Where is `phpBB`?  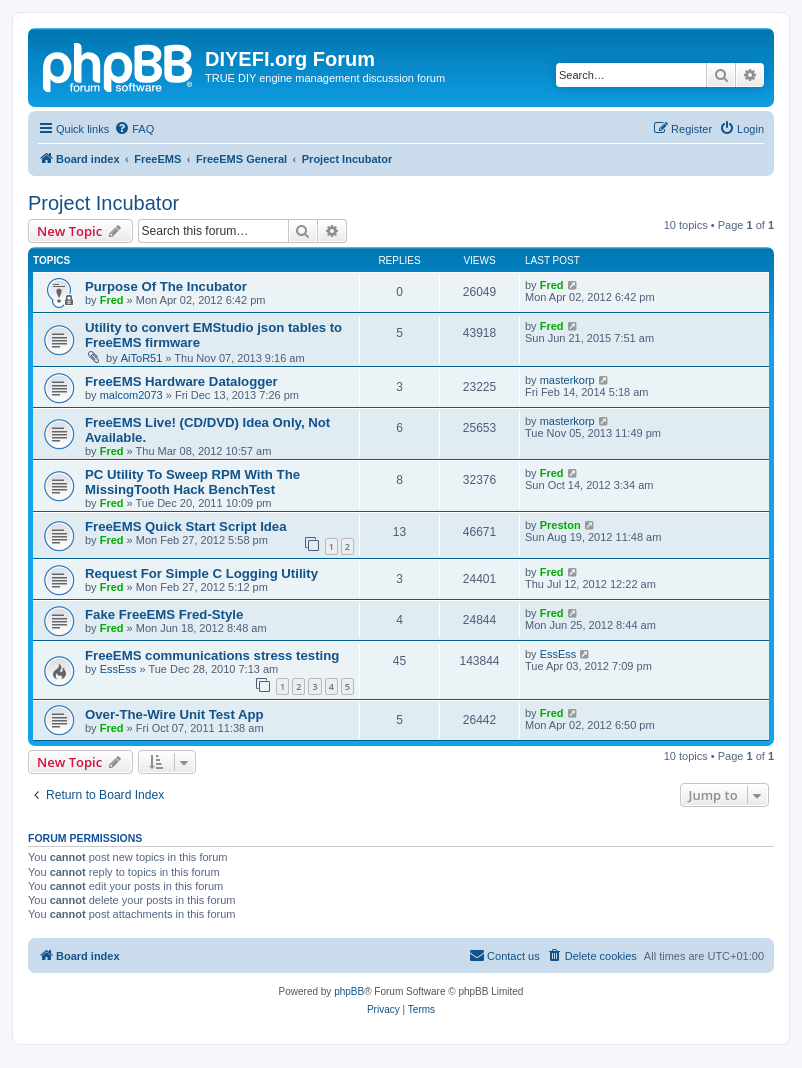
phpBB is located at coordinates (349, 991).